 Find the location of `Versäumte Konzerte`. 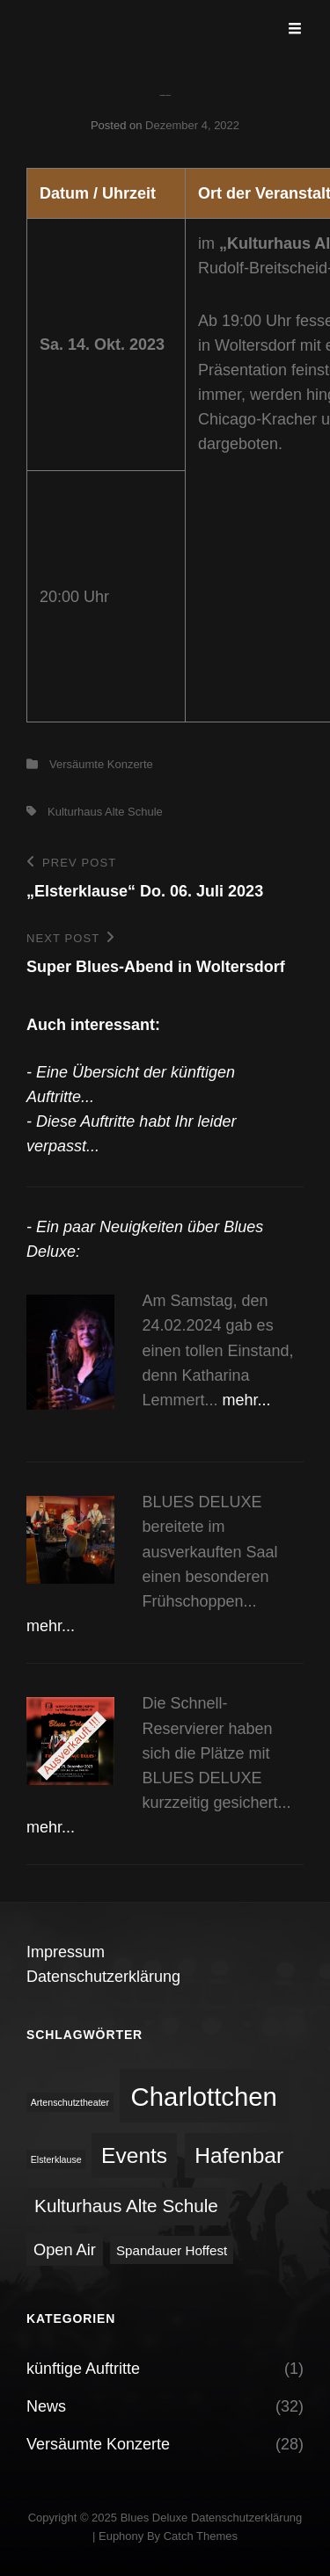

Versäumte Konzerte is located at coordinates (101, 764).